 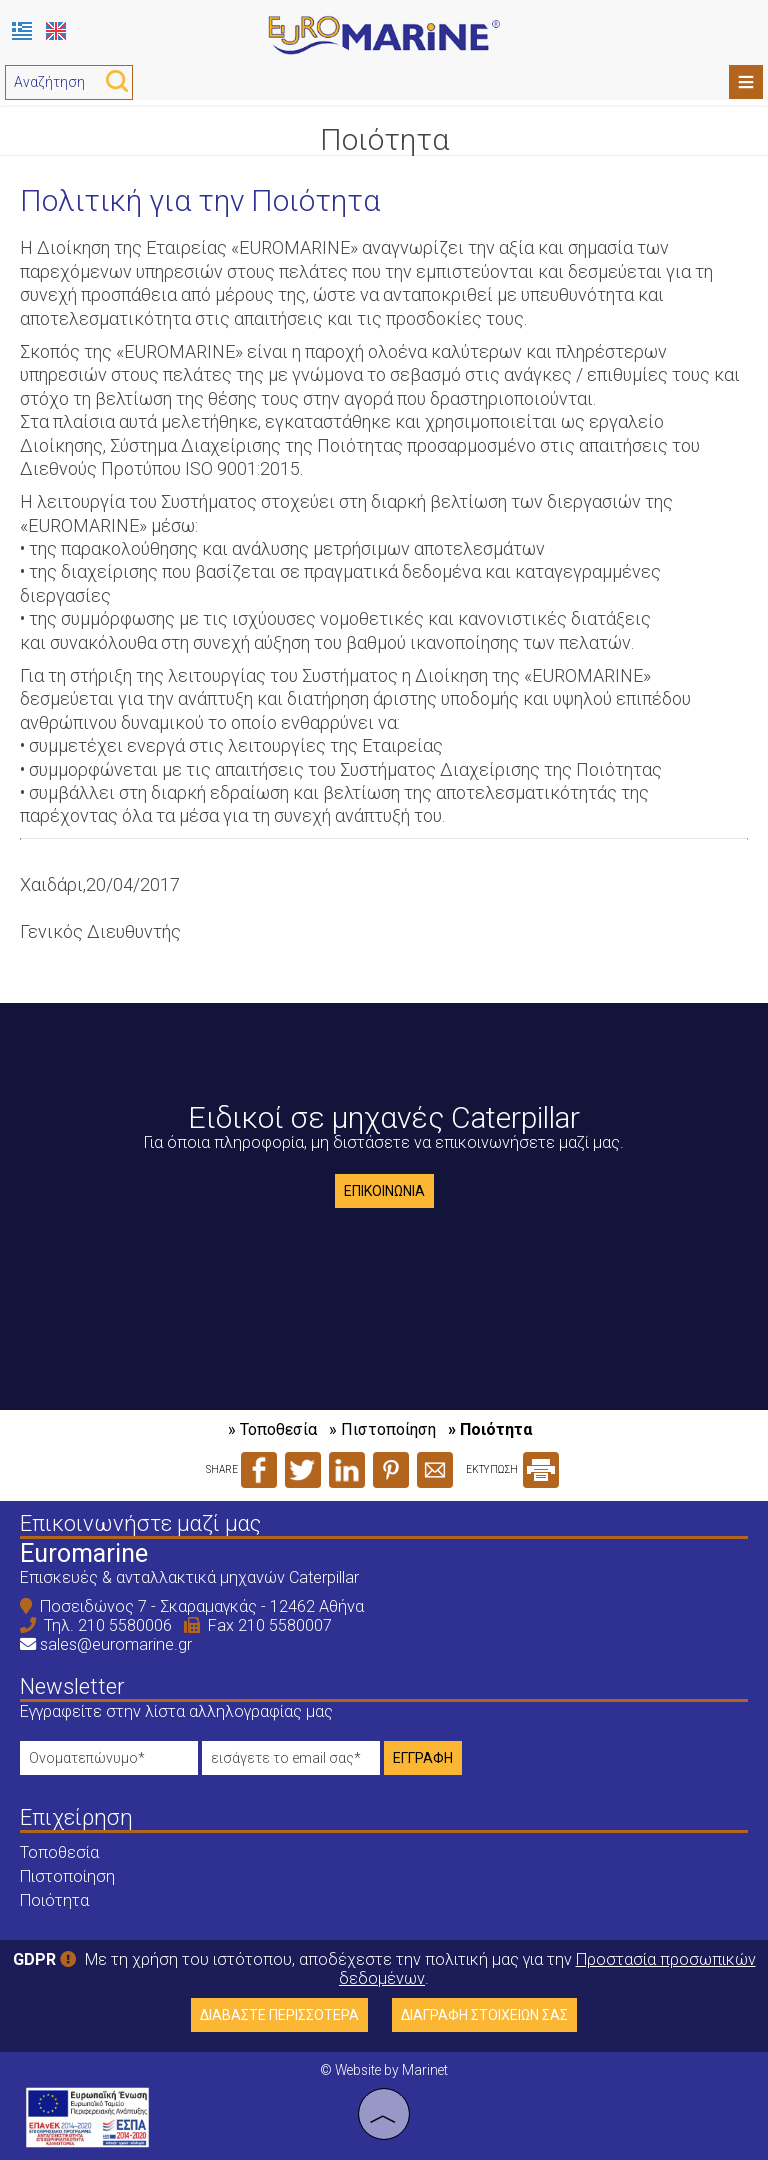 What do you see at coordinates (59, 1852) in the screenshot?
I see `Τοποθεσία` at bounding box center [59, 1852].